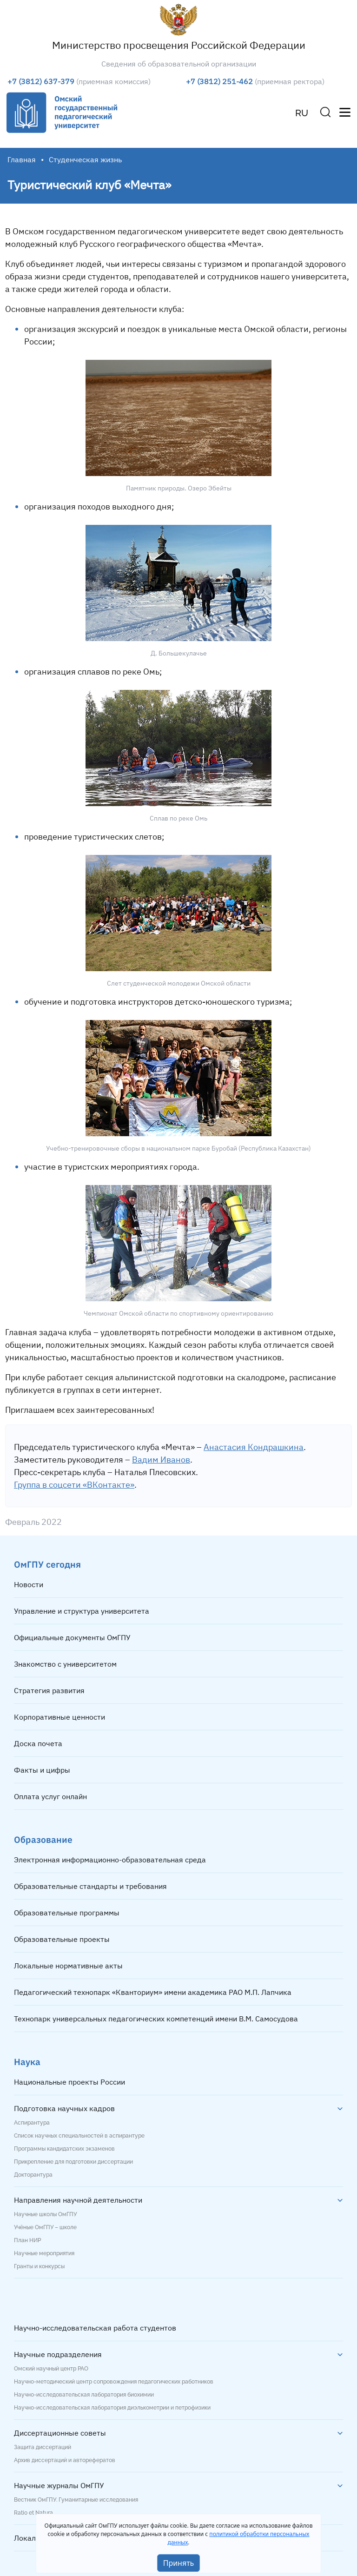 Image resolution: width=357 pixels, height=2576 pixels. Describe the element at coordinates (78, 2200) in the screenshot. I see `Направления научной деятельности` at that location.